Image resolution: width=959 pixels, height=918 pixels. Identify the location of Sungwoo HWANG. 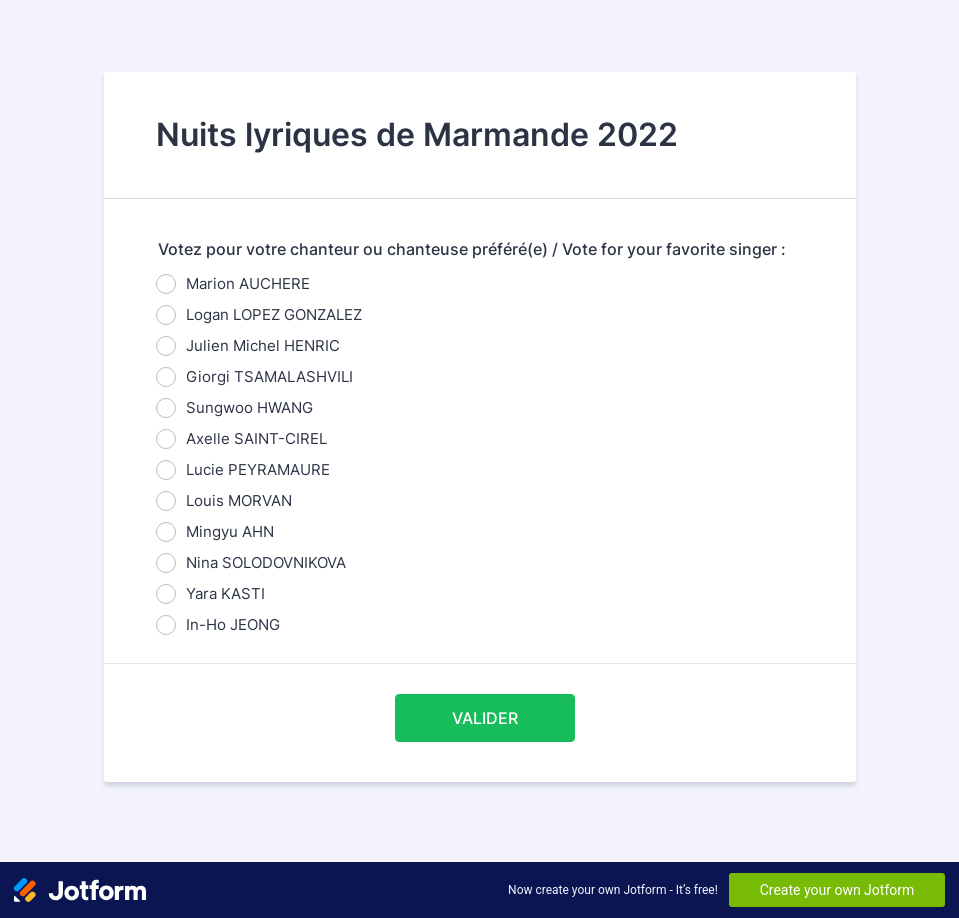
(249, 407).